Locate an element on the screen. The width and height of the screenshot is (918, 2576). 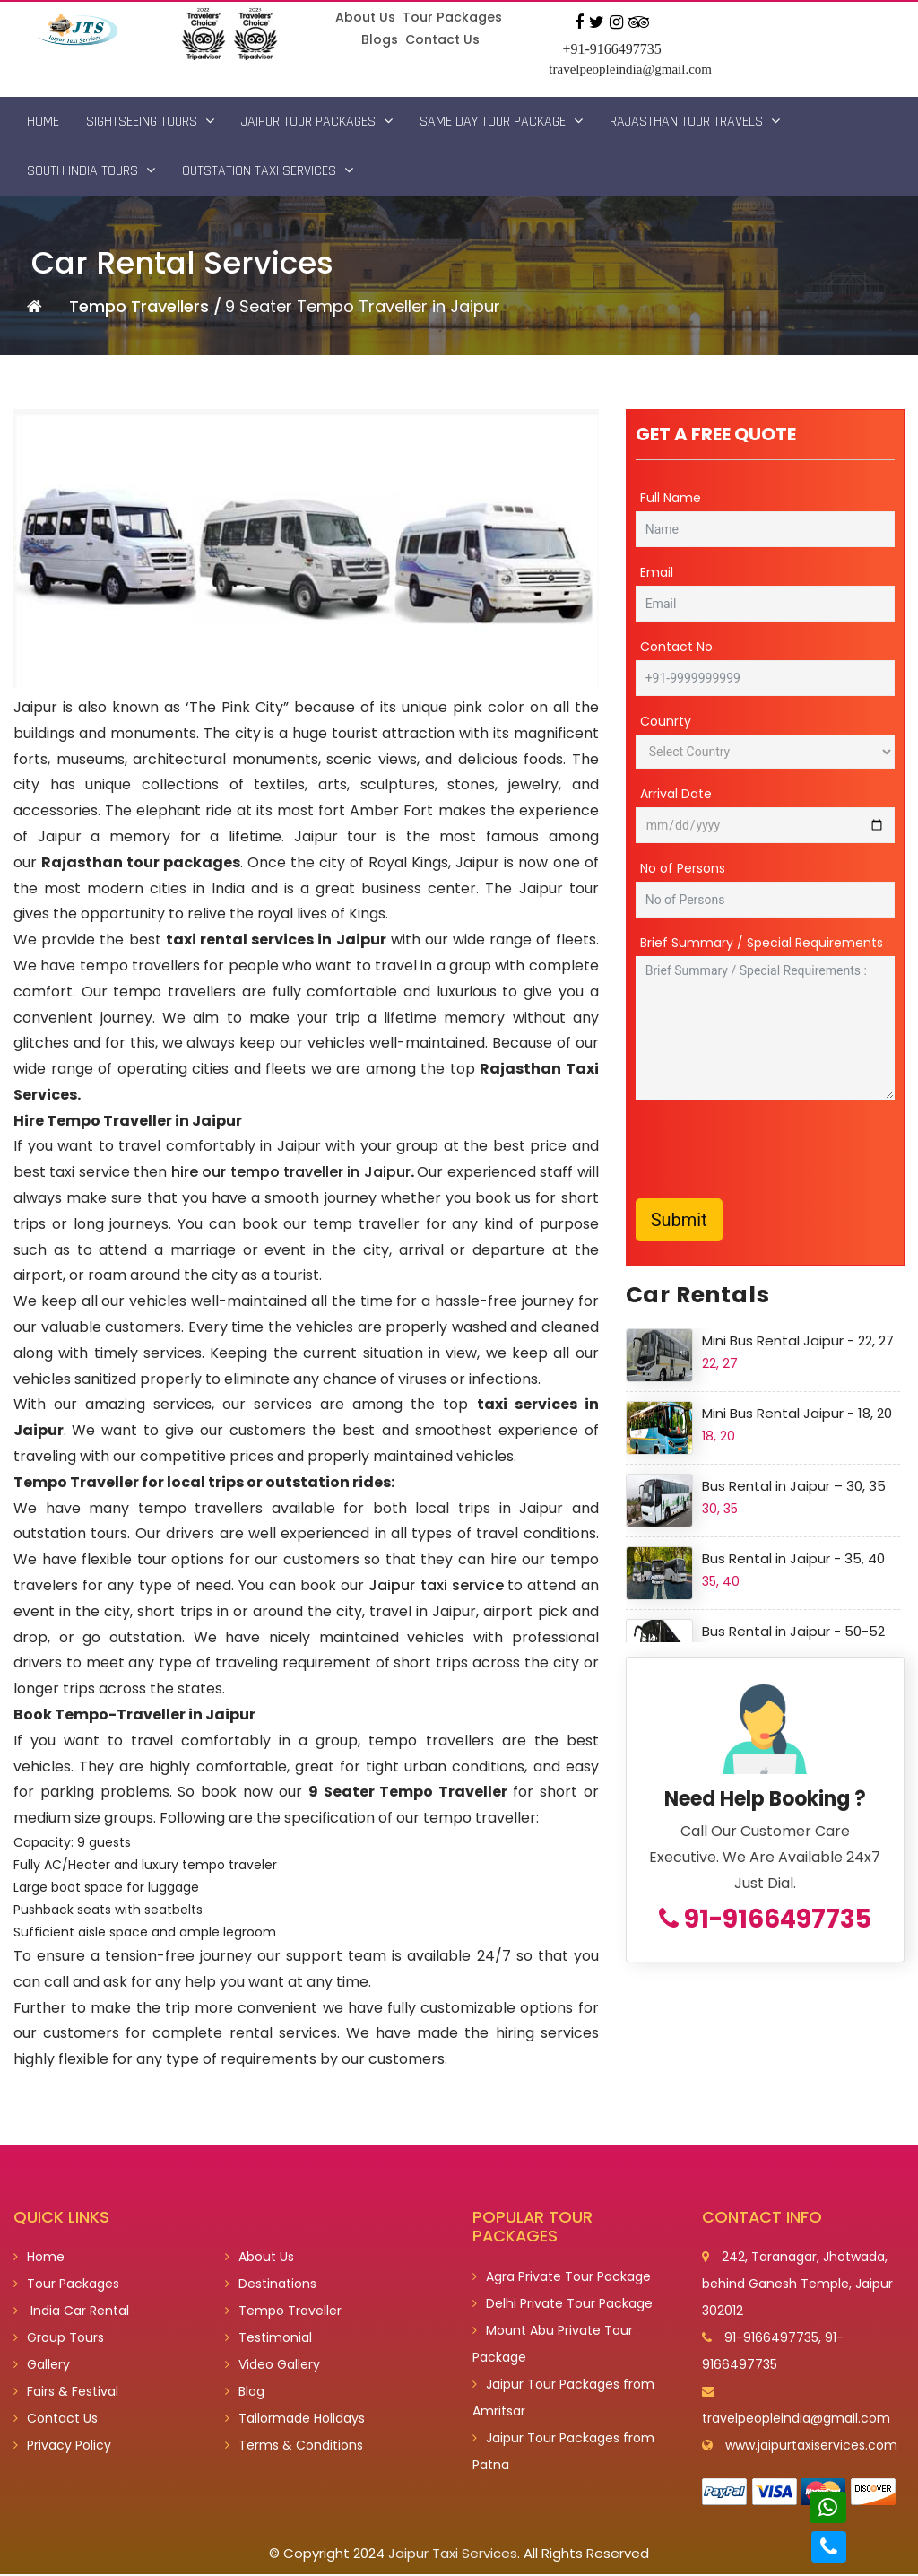
Jaipur Tour Packages is located at coordinates (317, 121).